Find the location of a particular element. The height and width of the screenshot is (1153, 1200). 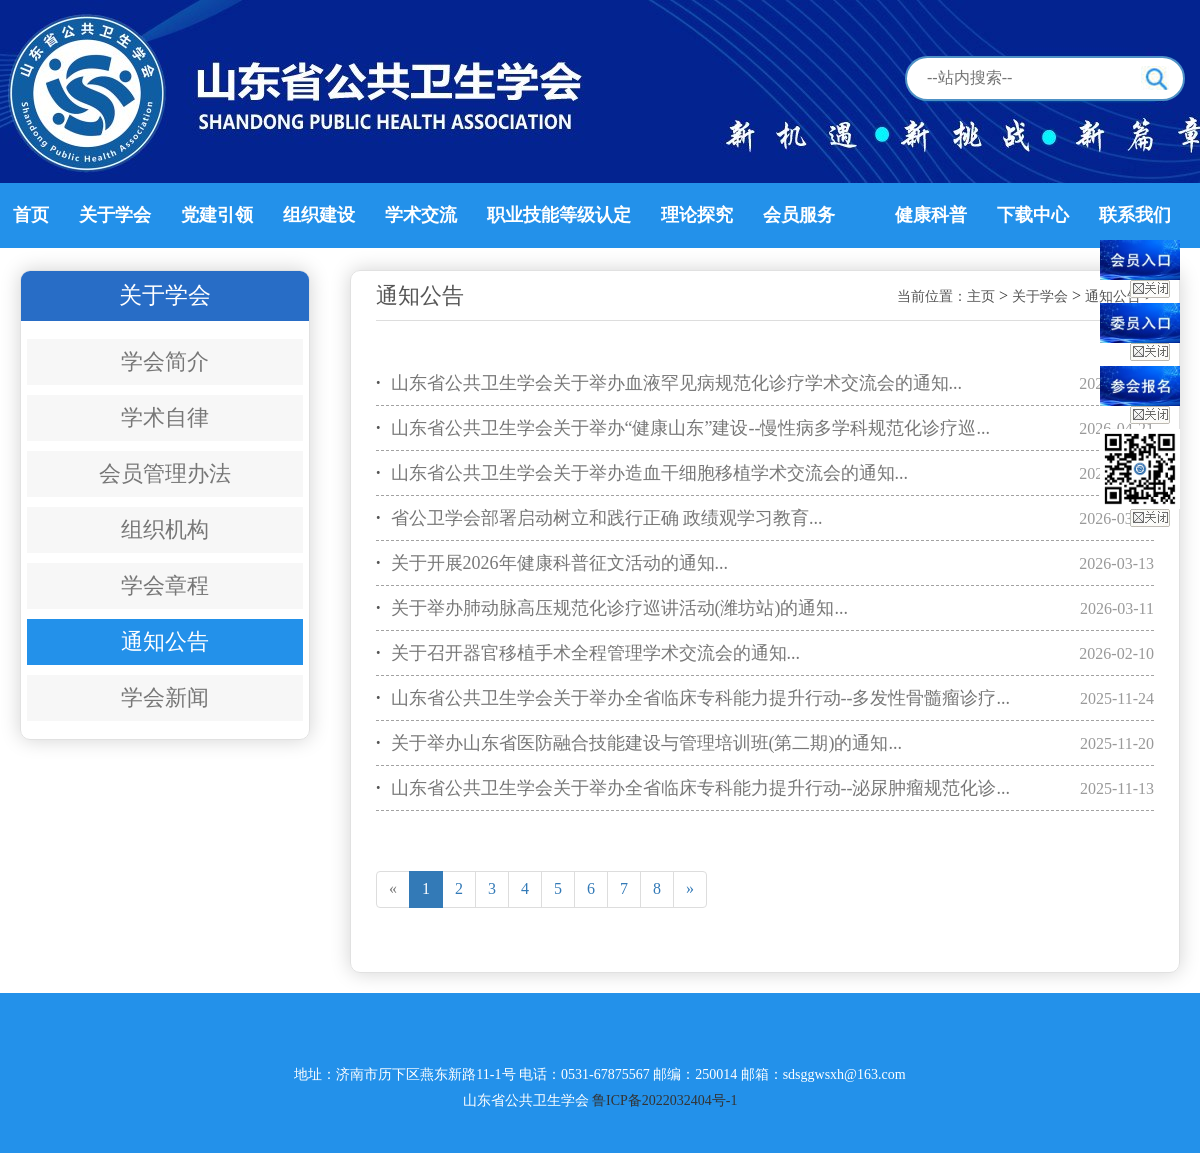

首页 is located at coordinates (31, 215).